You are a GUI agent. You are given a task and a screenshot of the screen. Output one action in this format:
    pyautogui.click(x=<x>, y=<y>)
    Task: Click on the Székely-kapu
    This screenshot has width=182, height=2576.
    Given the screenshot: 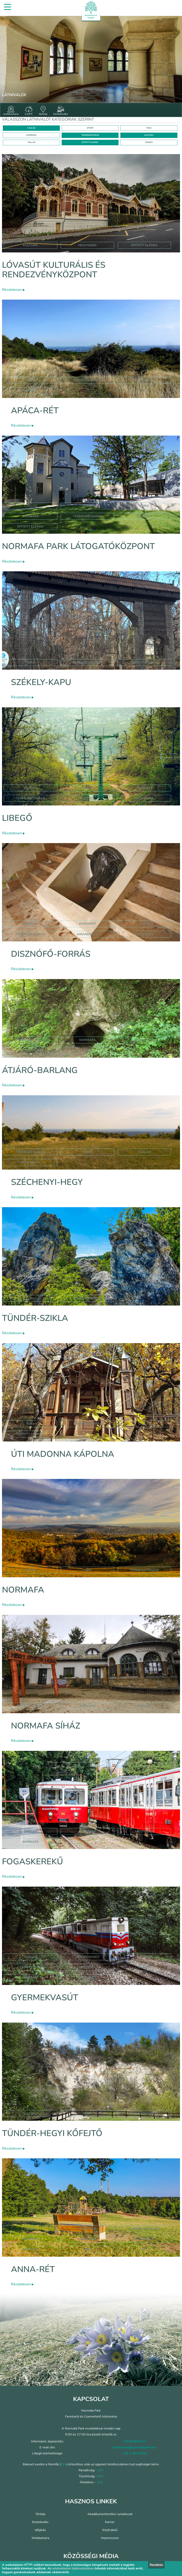 What is the action you would take?
    pyautogui.click(x=41, y=682)
    